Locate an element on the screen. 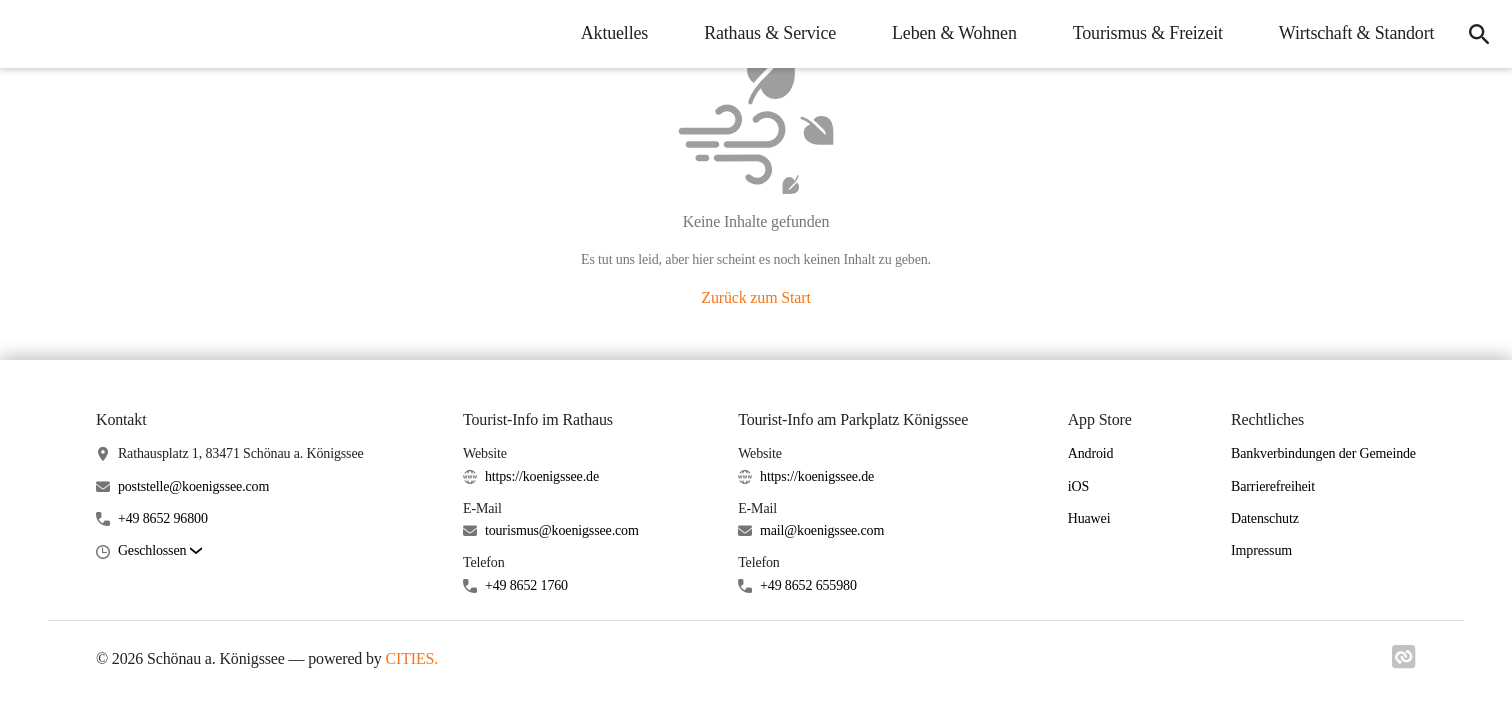 This screenshot has height=720, width=1512. [Link zu cities] is located at coordinates (1404, 663).